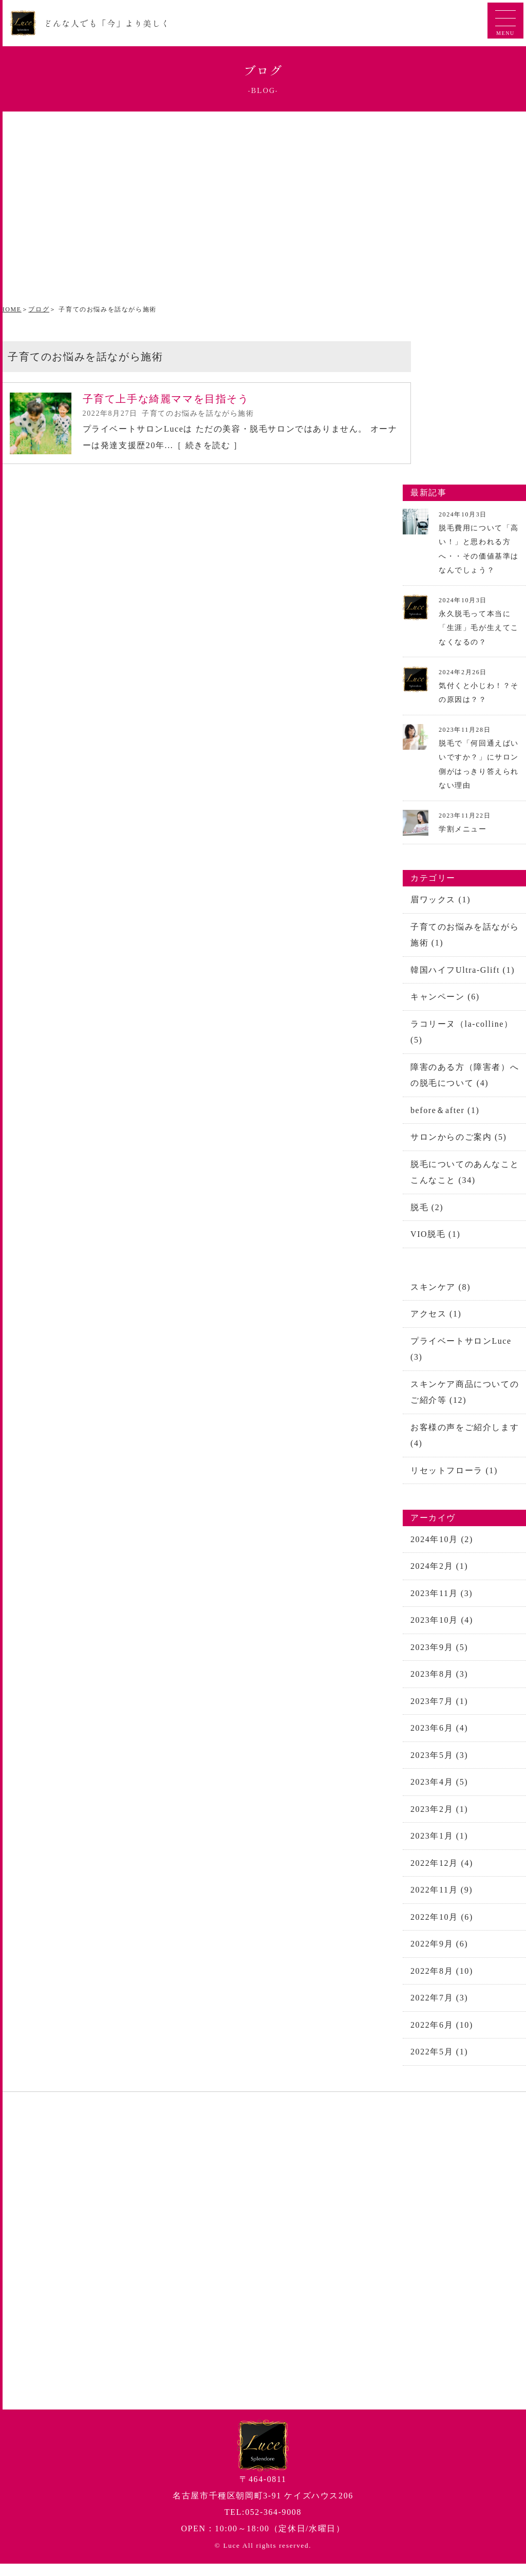 Image resolution: width=526 pixels, height=2576 pixels. I want to click on 韓国ハイフUltra-Glift (1), so click(462, 971).